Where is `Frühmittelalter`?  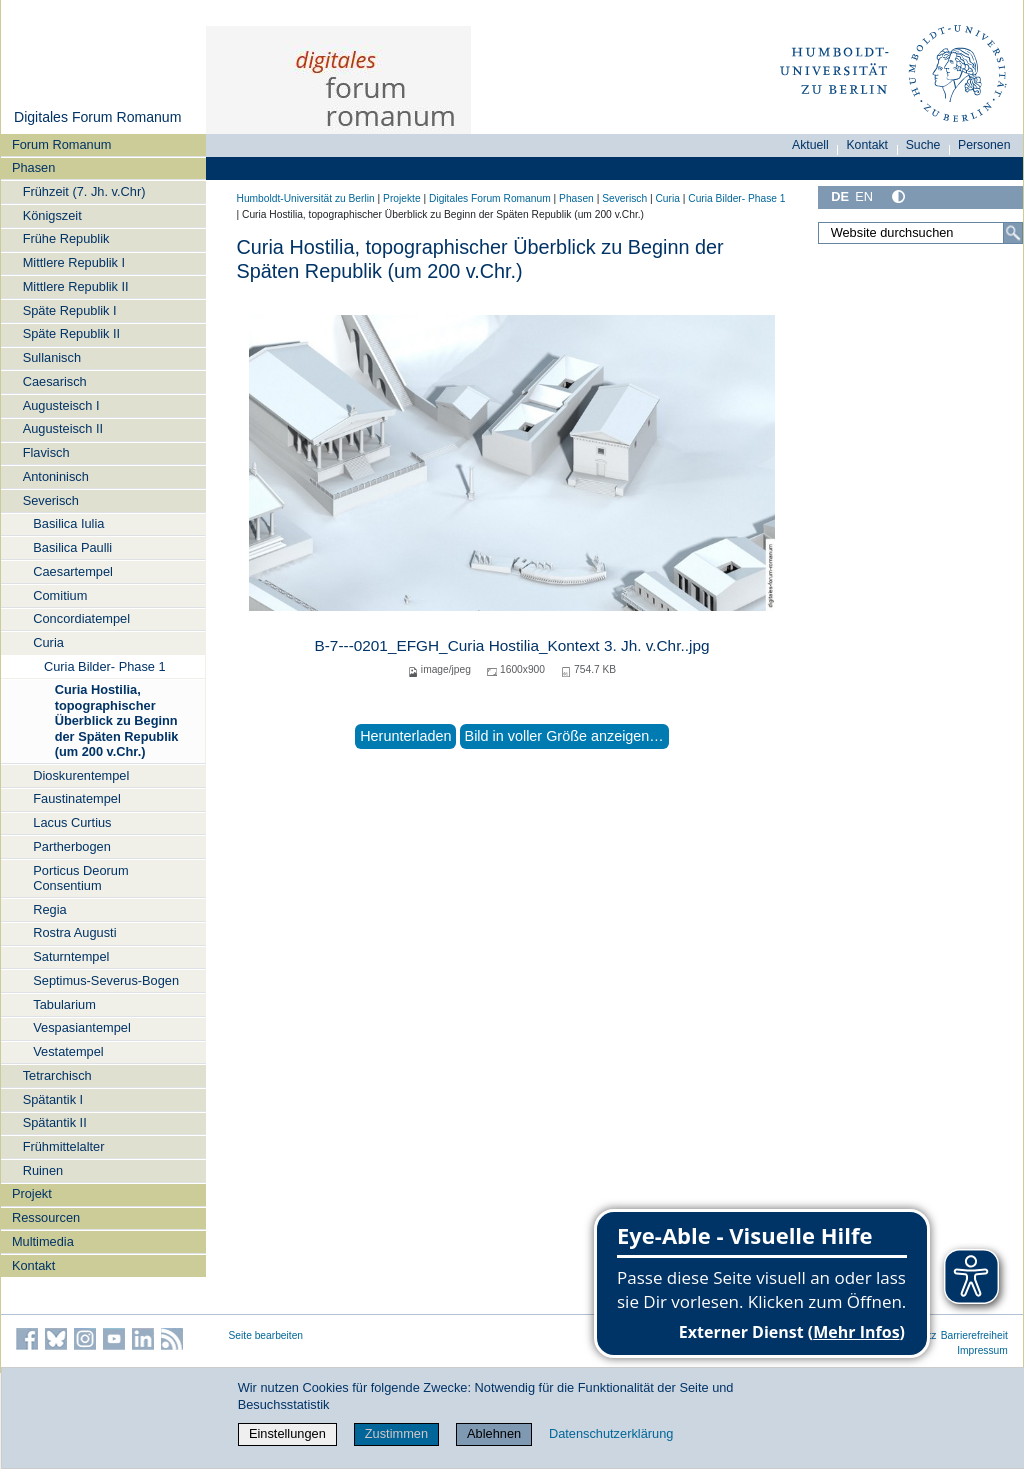 Frühmittelalter is located at coordinates (64, 1146).